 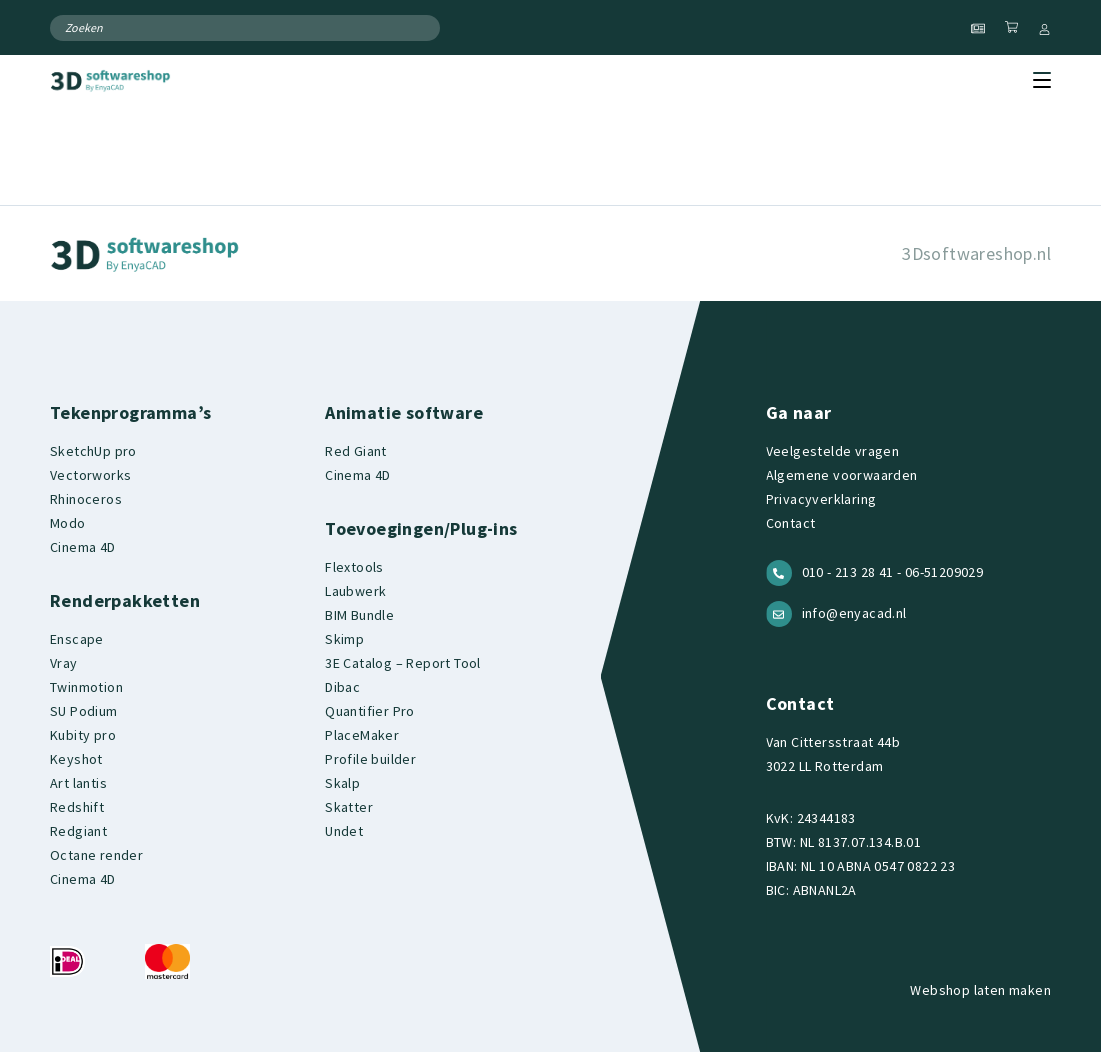 What do you see at coordinates (86, 499) in the screenshot?
I see `Rhinoceros` at bounding box center [86, 499].